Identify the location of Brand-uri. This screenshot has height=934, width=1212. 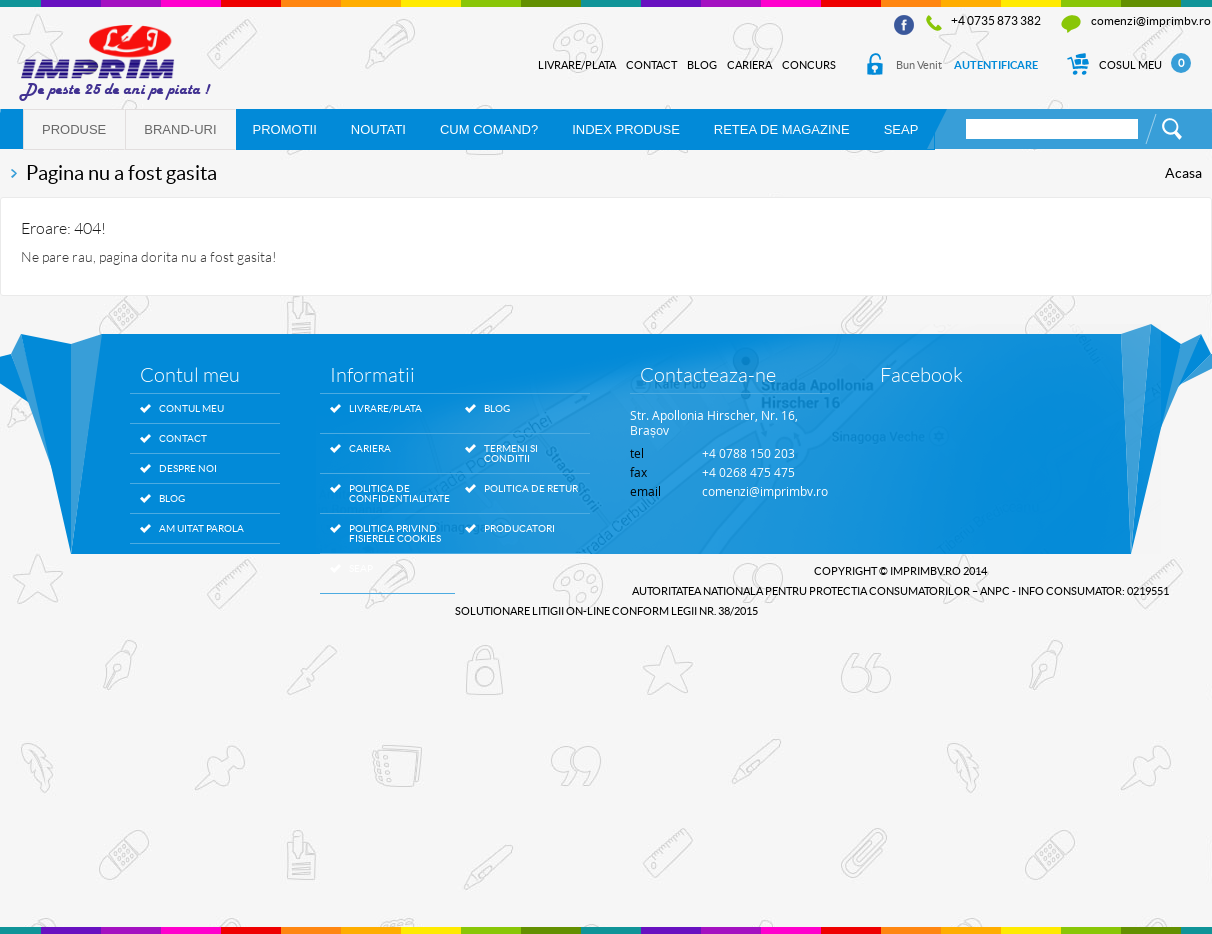
(180, 129).